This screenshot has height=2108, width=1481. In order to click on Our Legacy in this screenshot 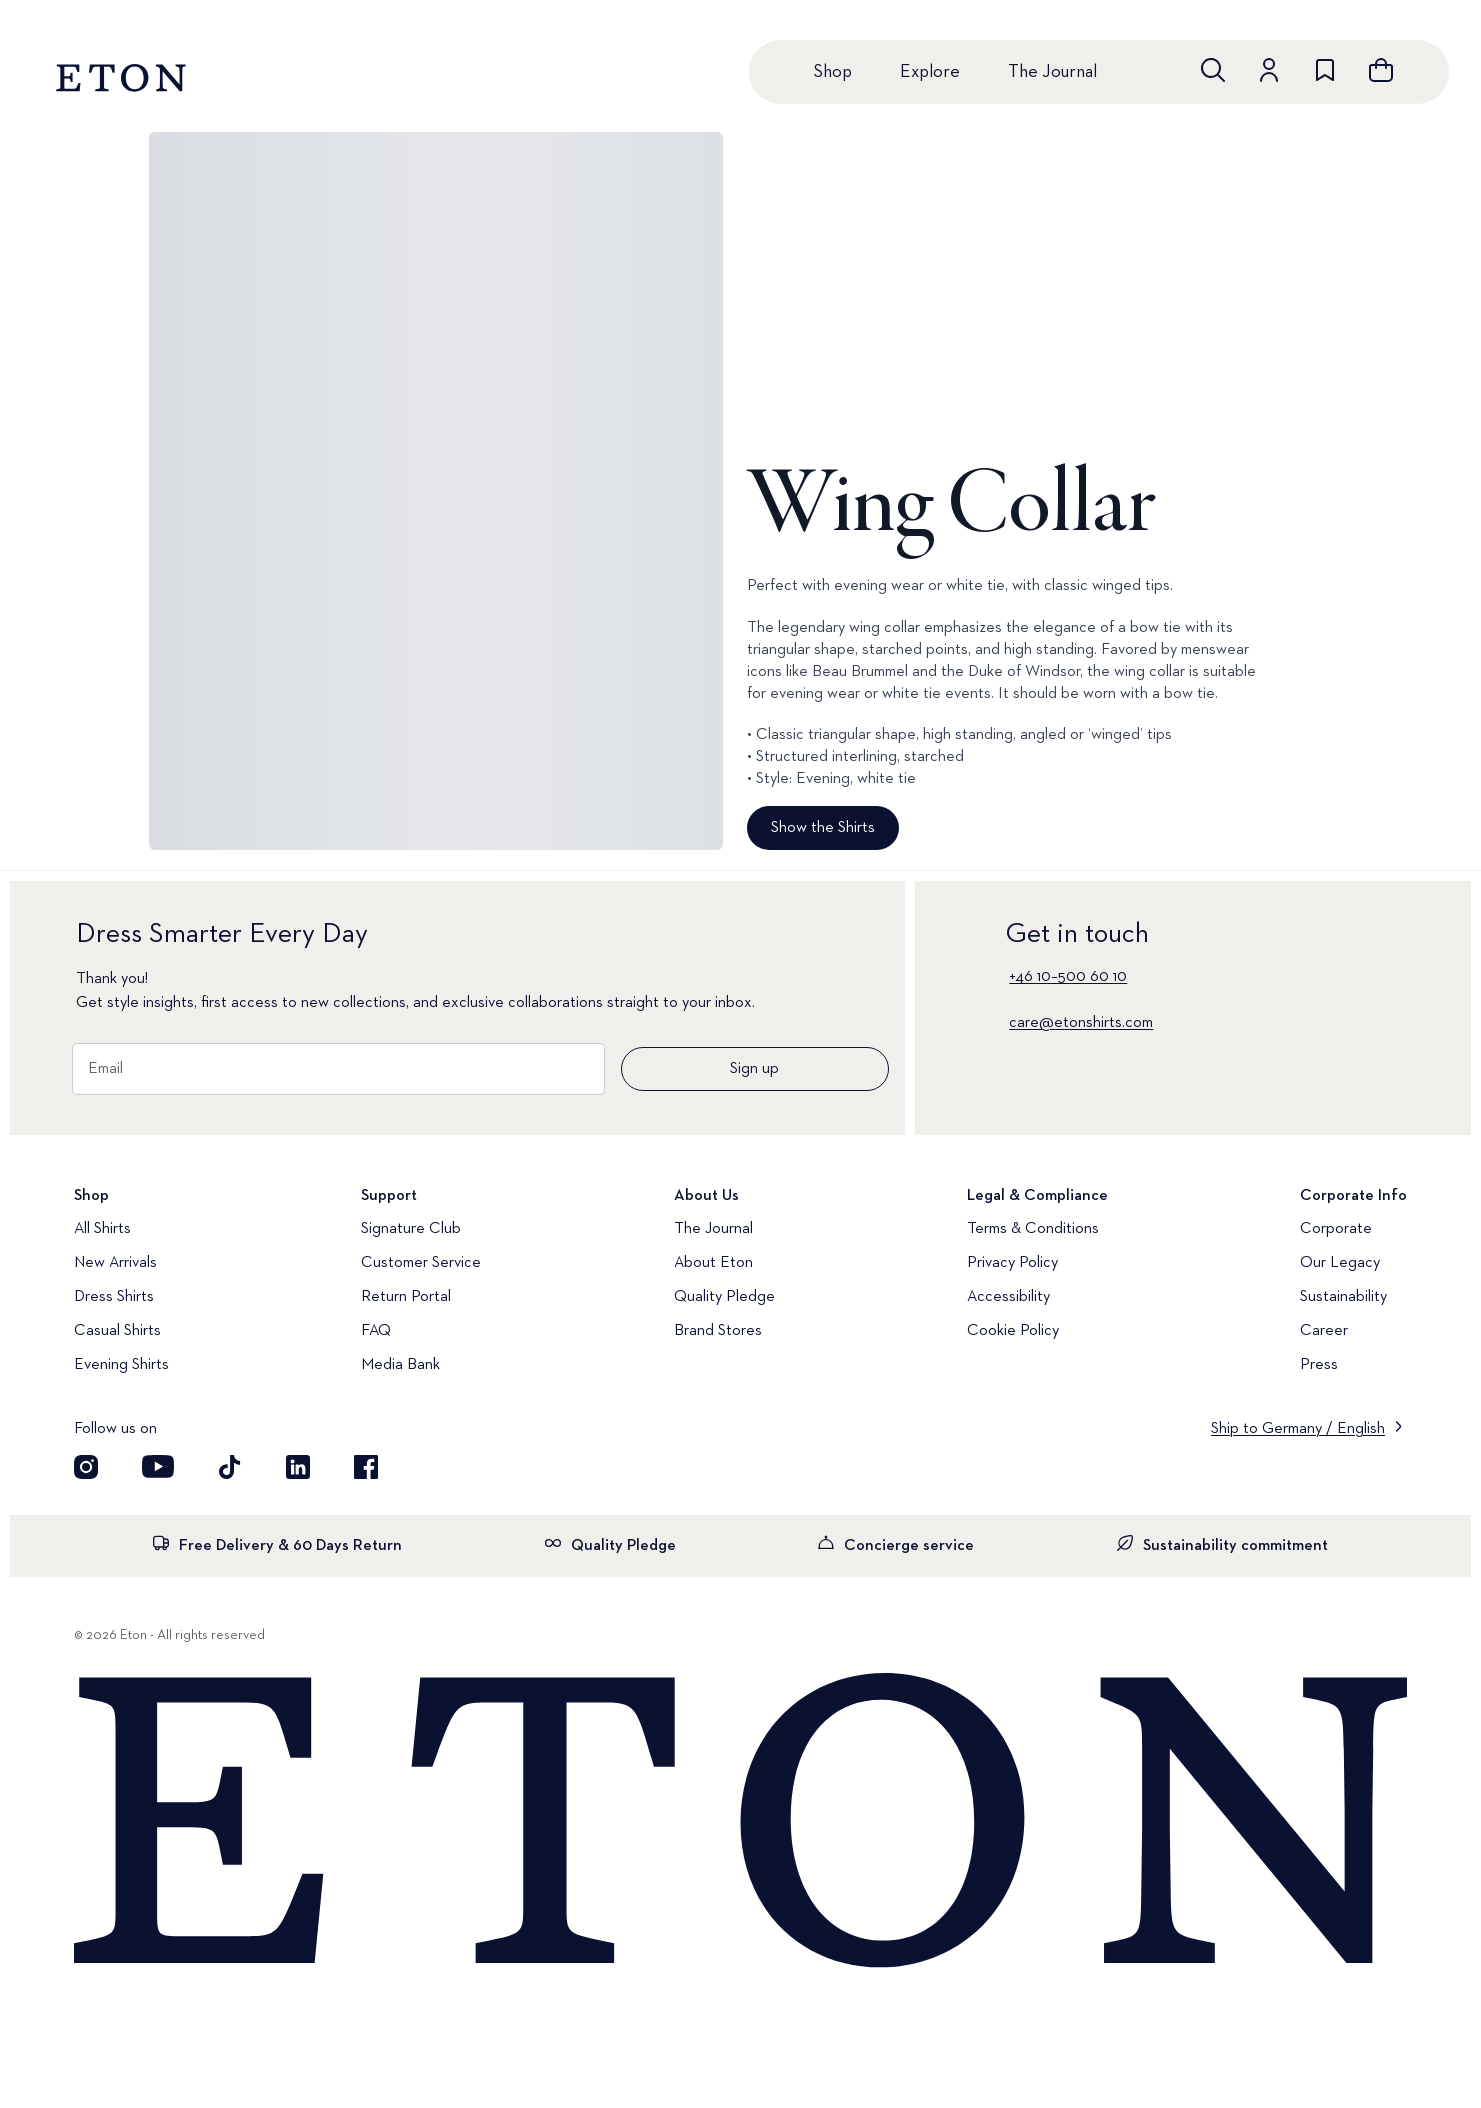, I will do `click(1340, 1263)`.